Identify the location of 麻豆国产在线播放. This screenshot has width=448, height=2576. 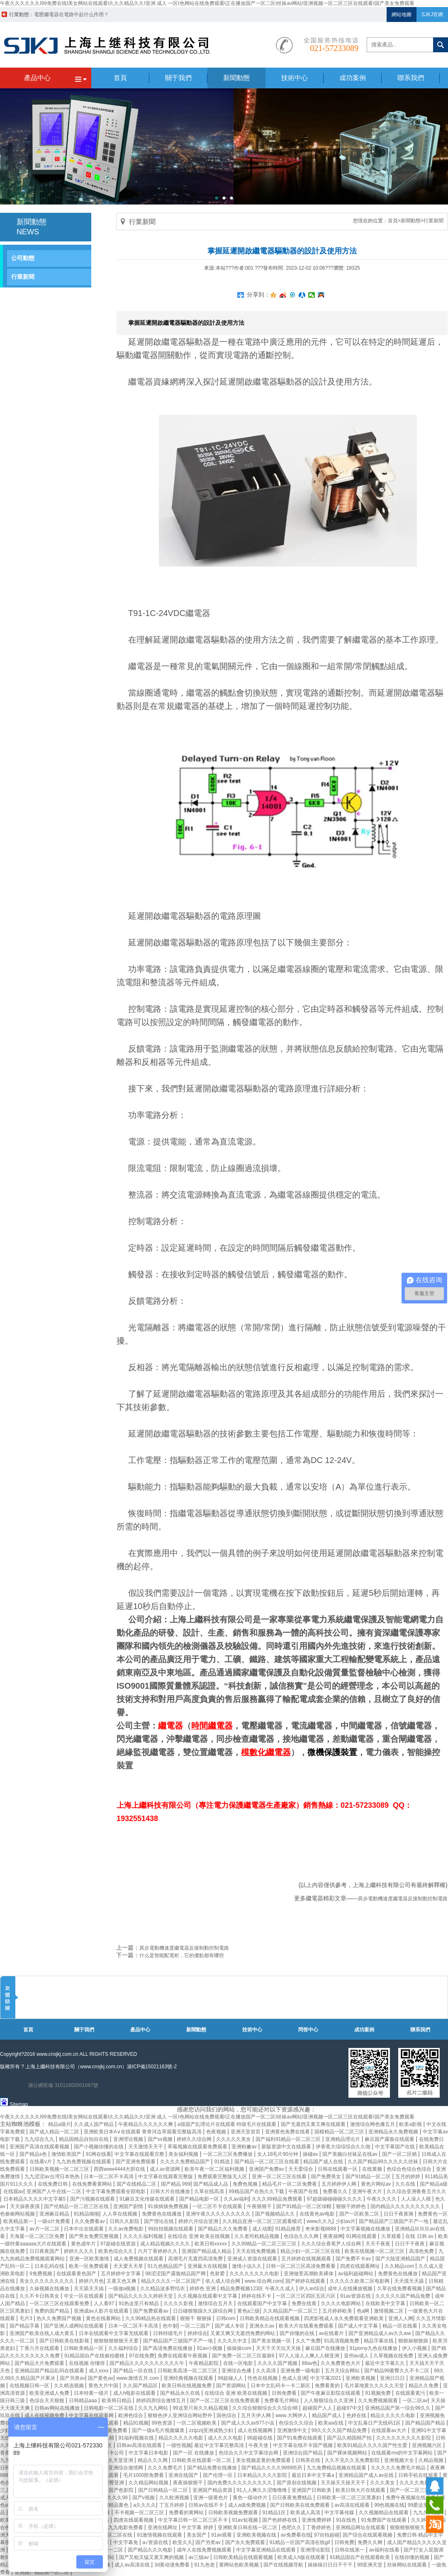
(325, 2348).